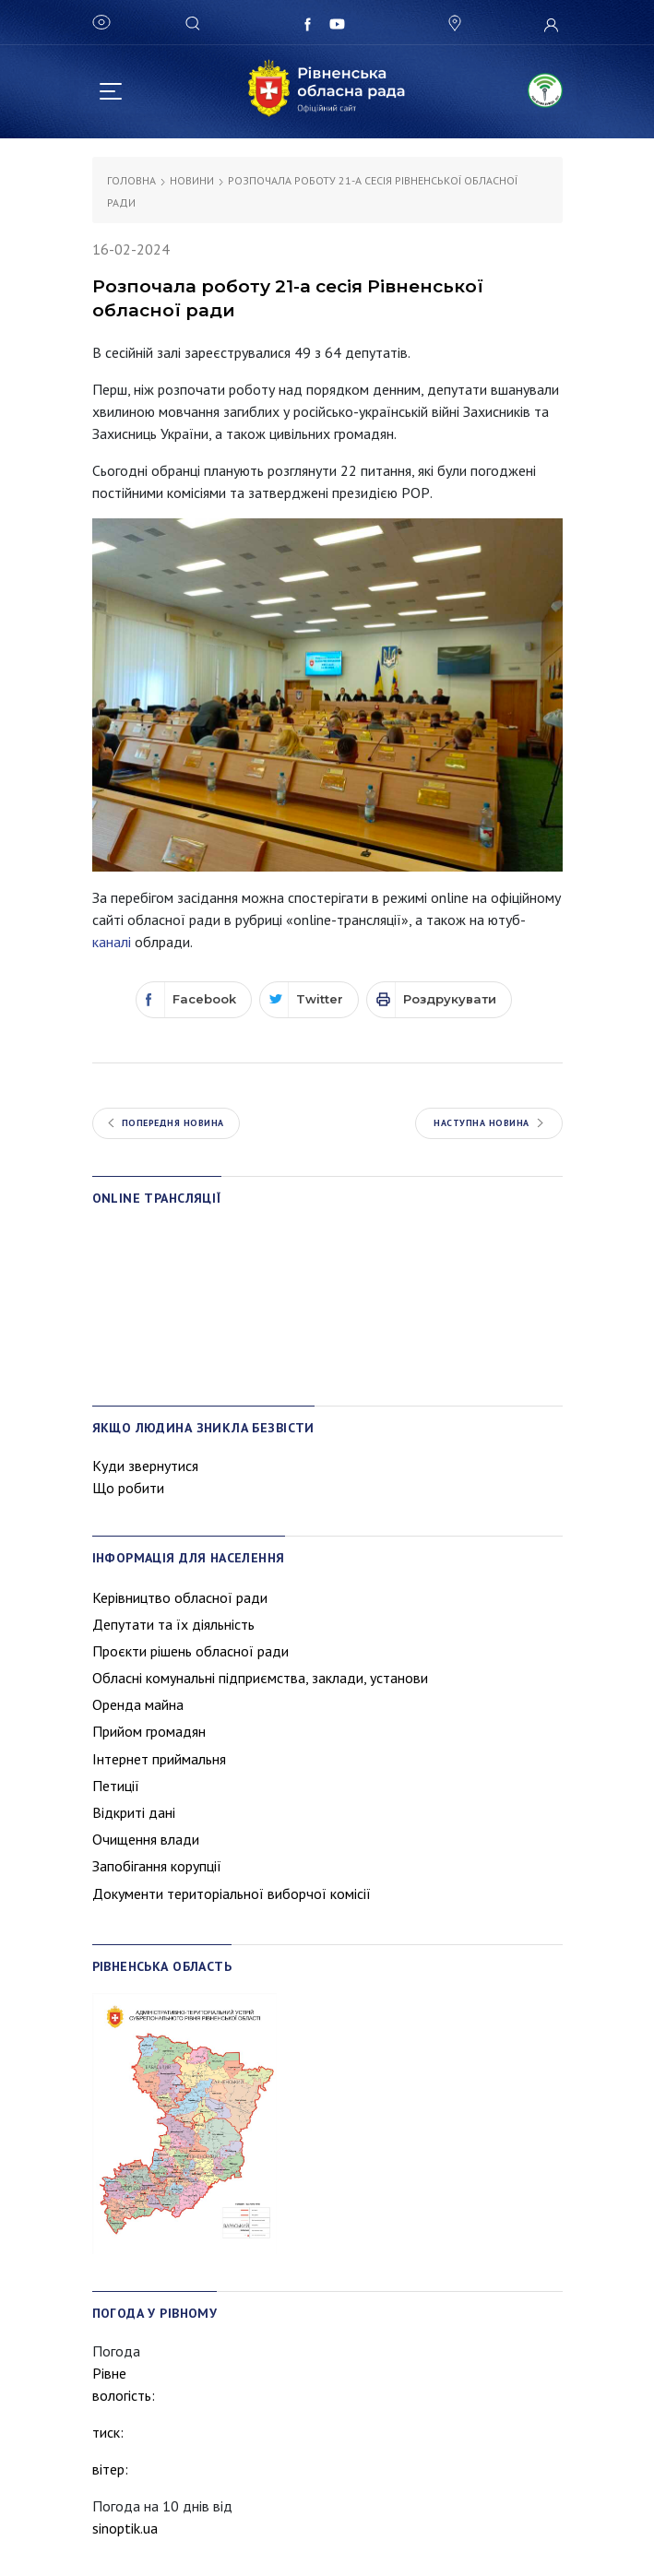  I want to click on Інтернет приймальня, so click(159, 1759).